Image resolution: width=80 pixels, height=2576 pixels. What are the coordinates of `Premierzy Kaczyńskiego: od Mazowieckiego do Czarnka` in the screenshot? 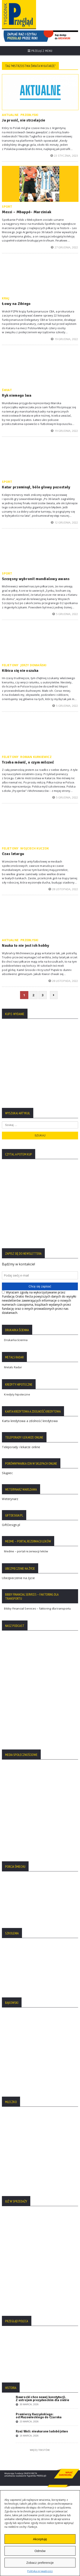 It's located at (38, 2196).